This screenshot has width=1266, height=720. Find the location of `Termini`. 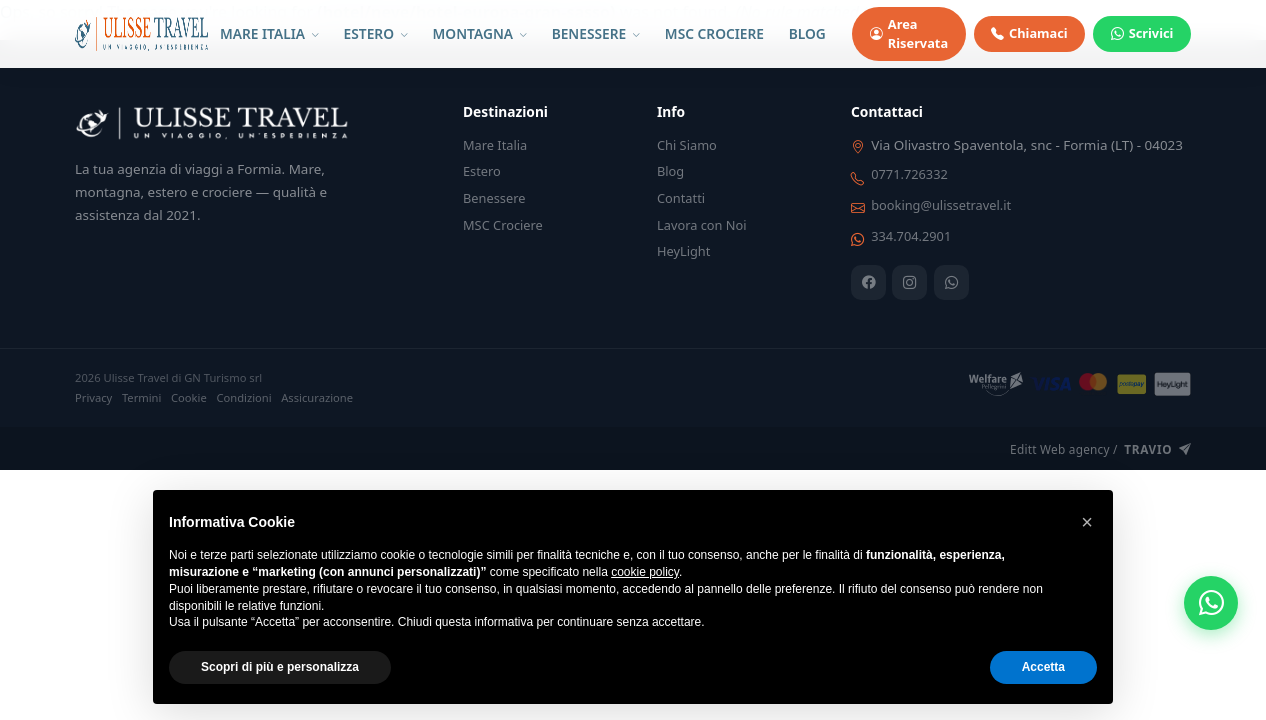

Termini is located at coordinates (142, 397).